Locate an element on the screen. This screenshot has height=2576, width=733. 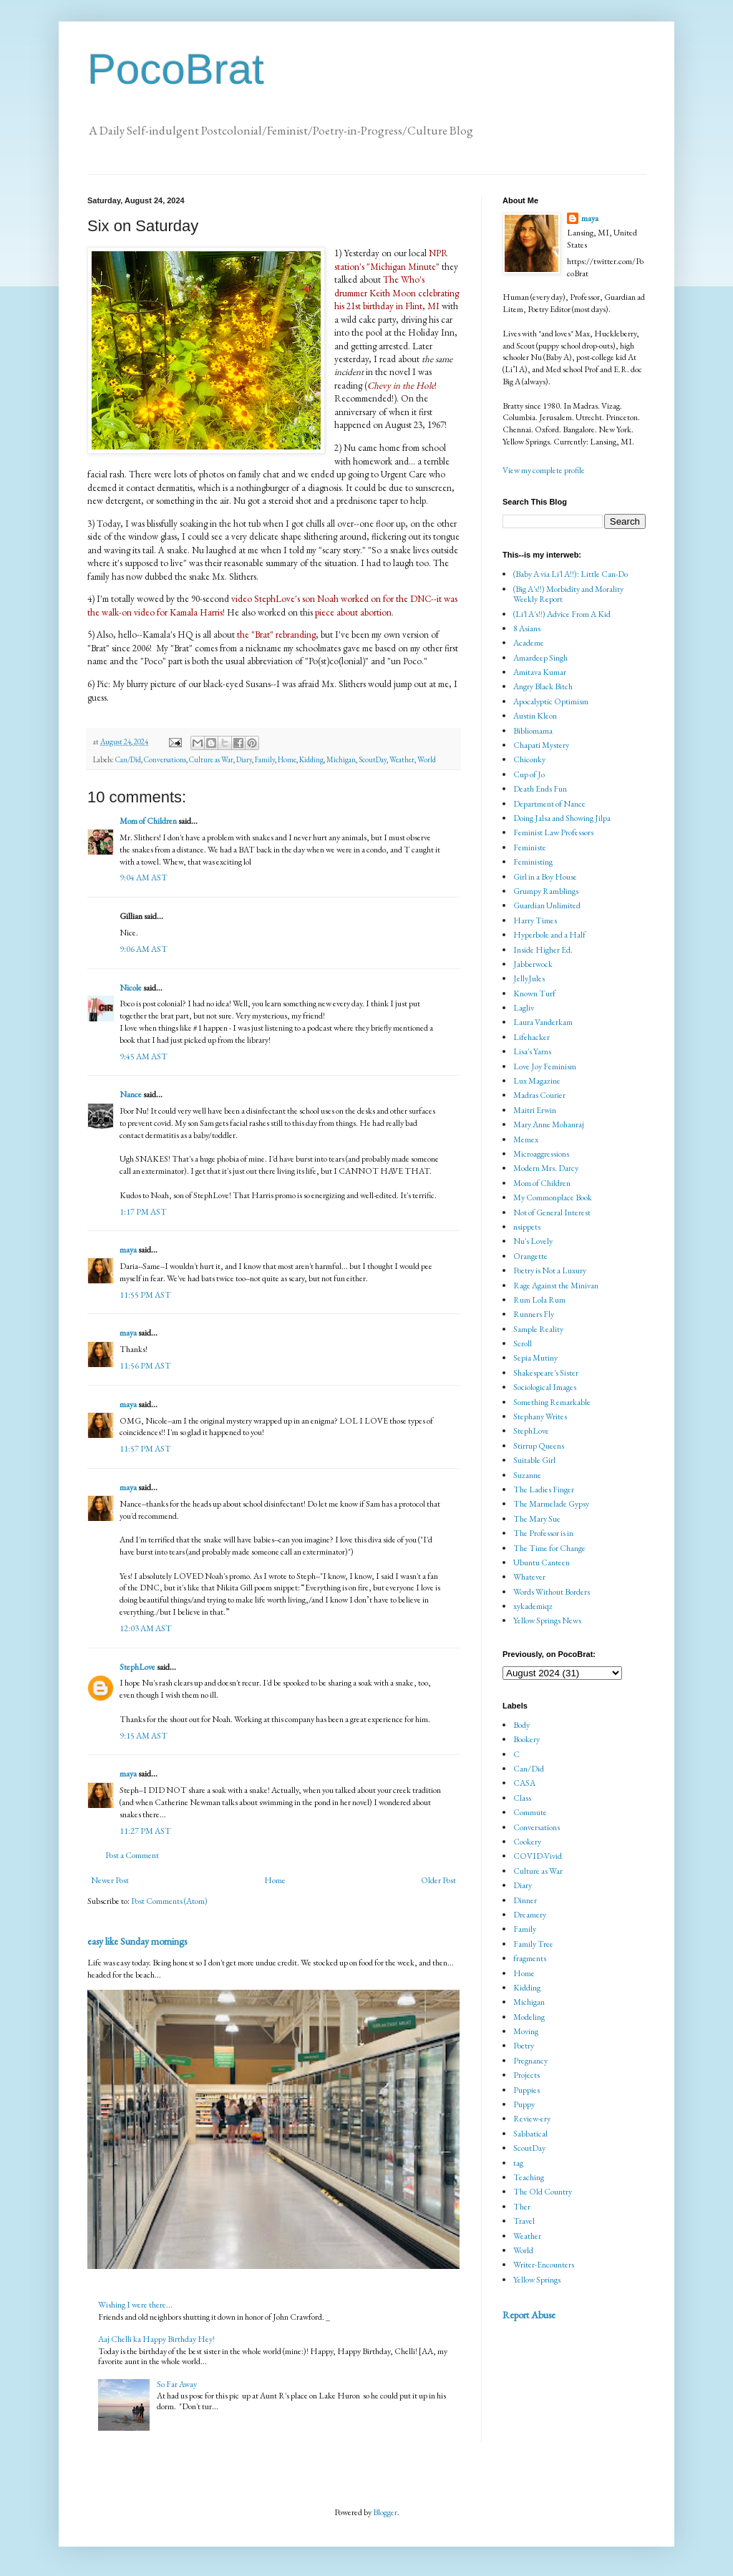
11:55 PM AST is located at coordinates (145, 1295).